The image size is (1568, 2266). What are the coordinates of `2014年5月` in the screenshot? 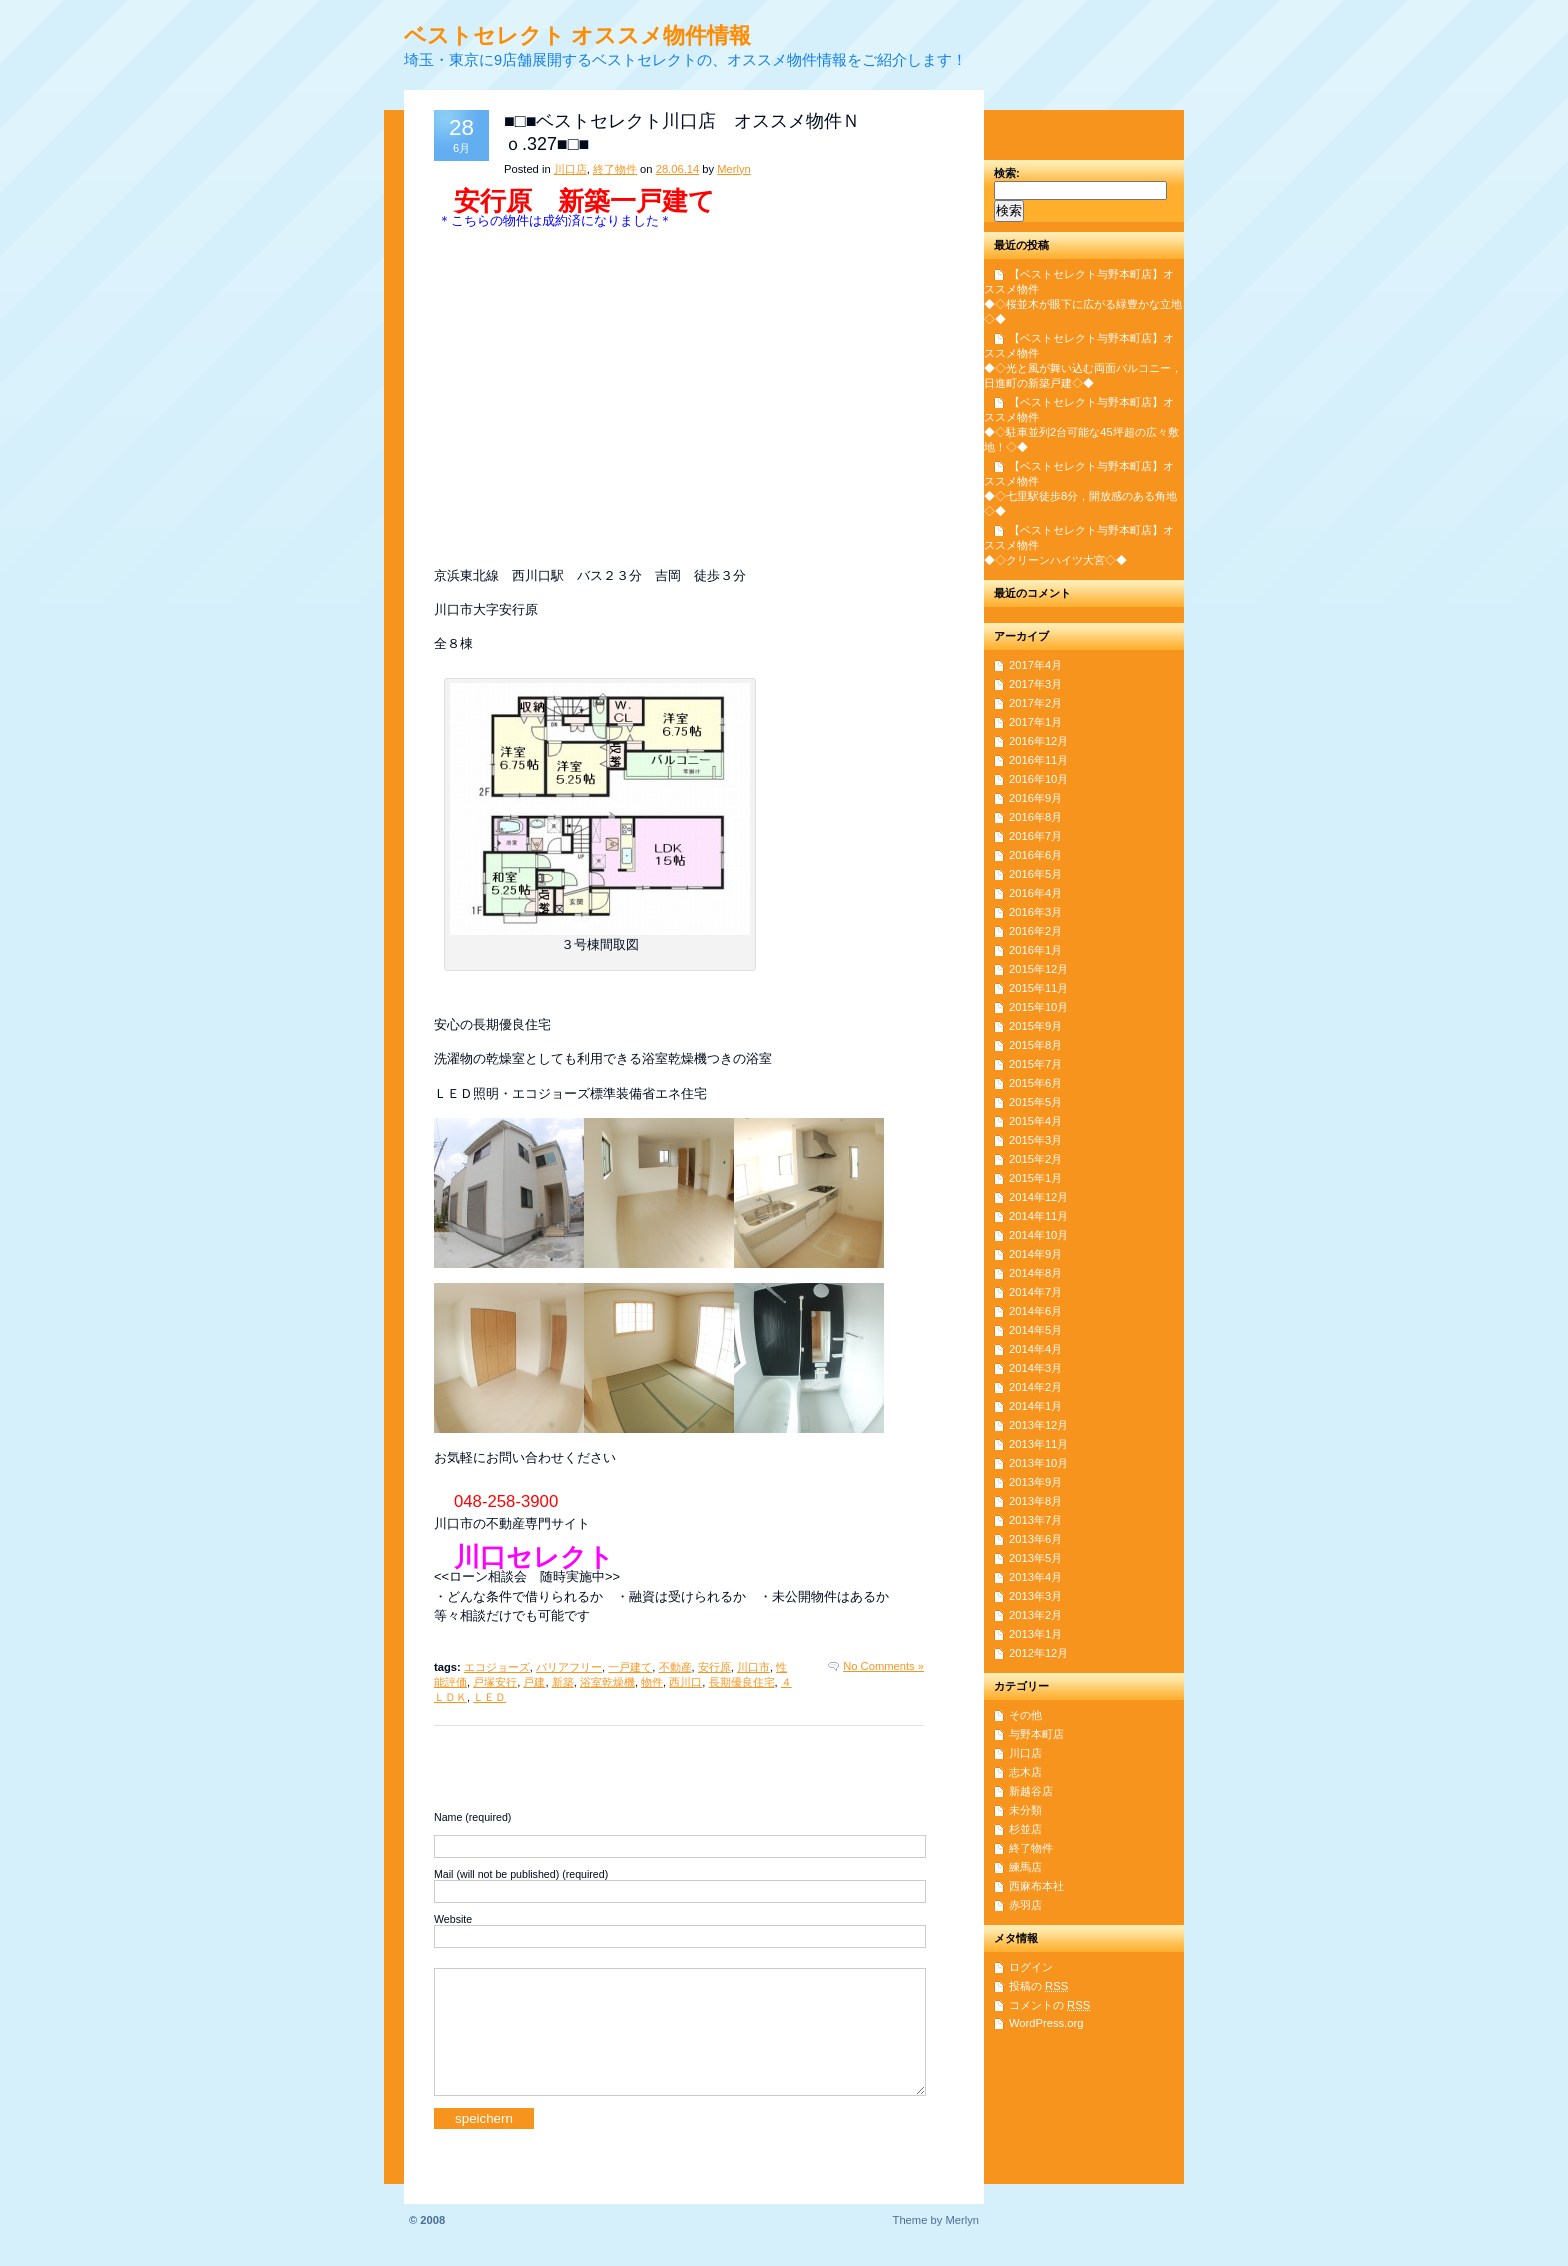 It's located at (1035, 1330).